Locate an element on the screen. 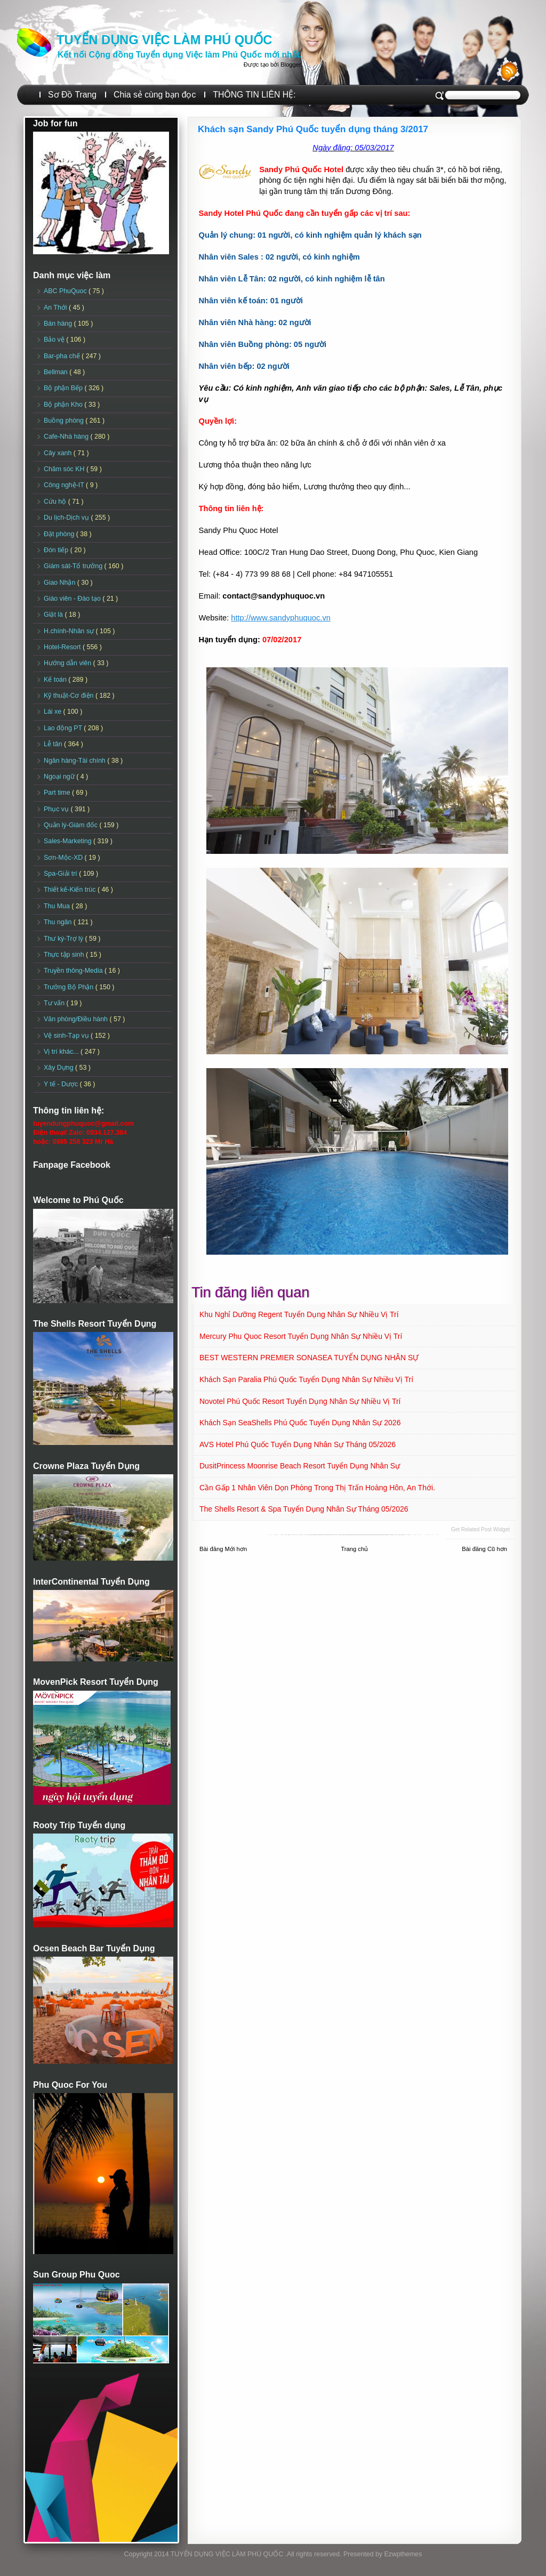 This screenshot has width=546, height=2576. Giám sát-Tổ trưởng is located at coordinates (74, 566).